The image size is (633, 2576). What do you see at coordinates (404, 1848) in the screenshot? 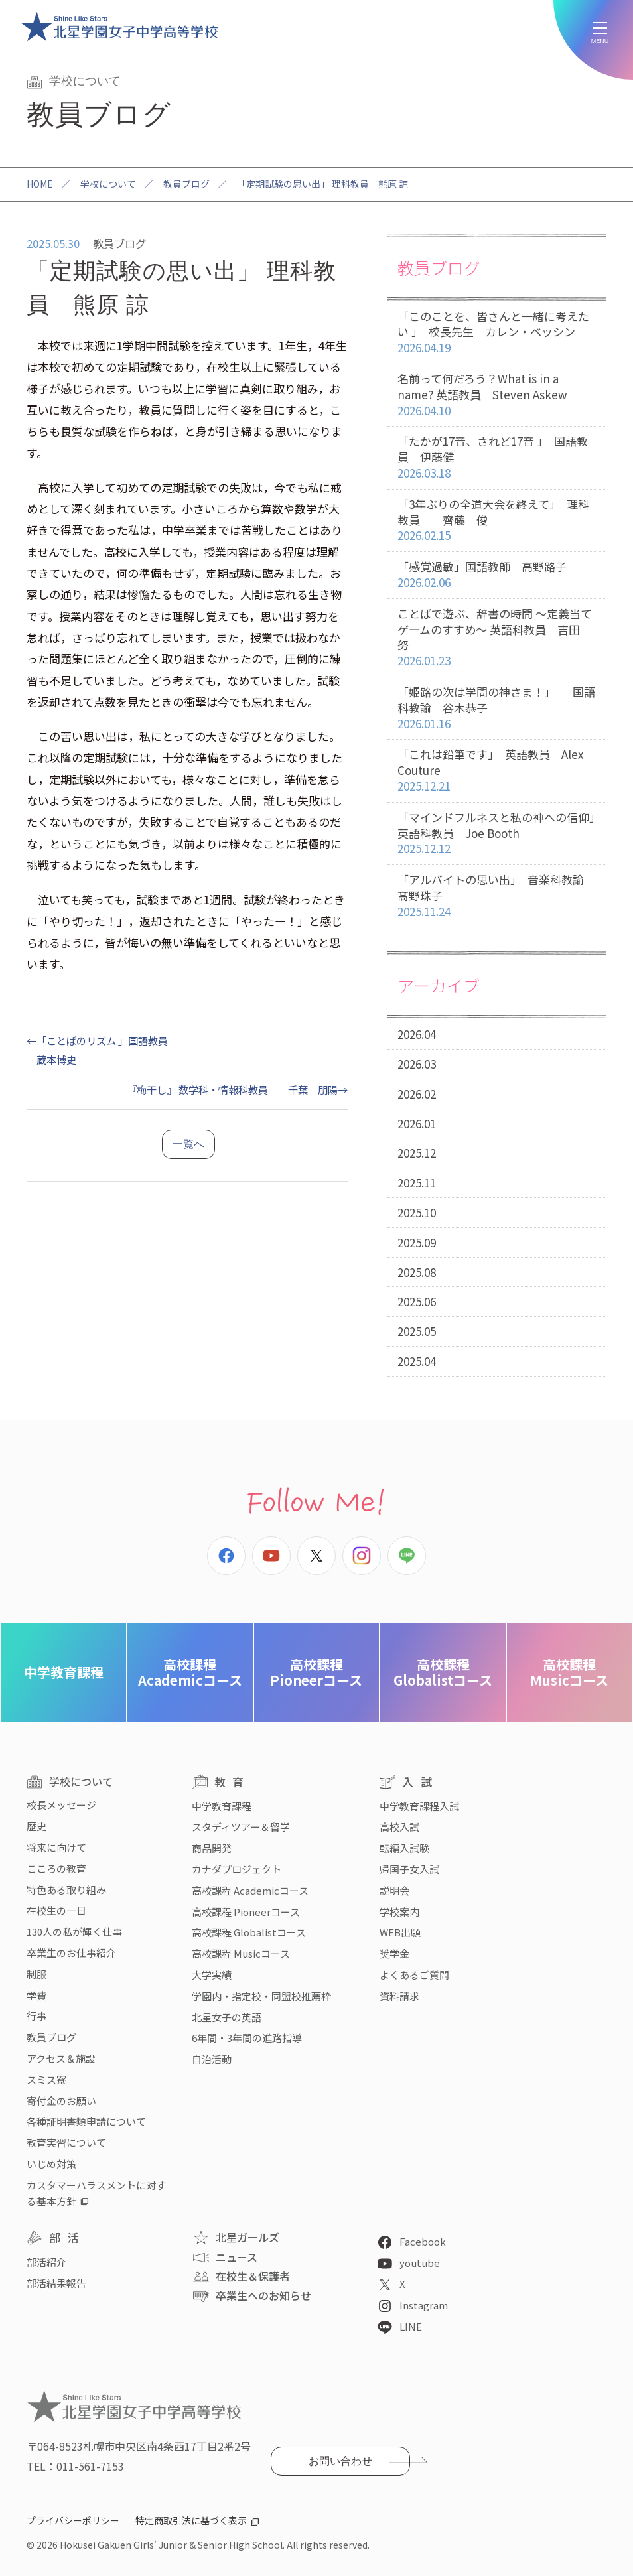
I see `転編入試験` at bounding box center [404, 1848].